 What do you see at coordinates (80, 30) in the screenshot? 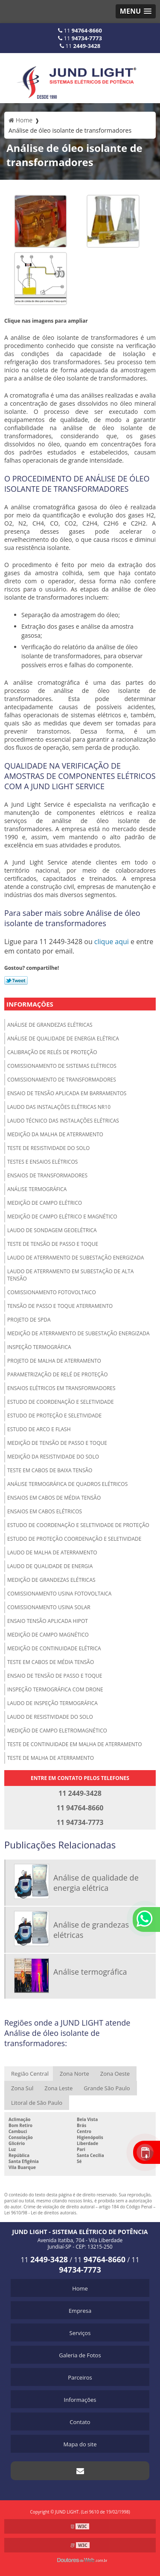
I see `11` at bounding box center [80, 30].